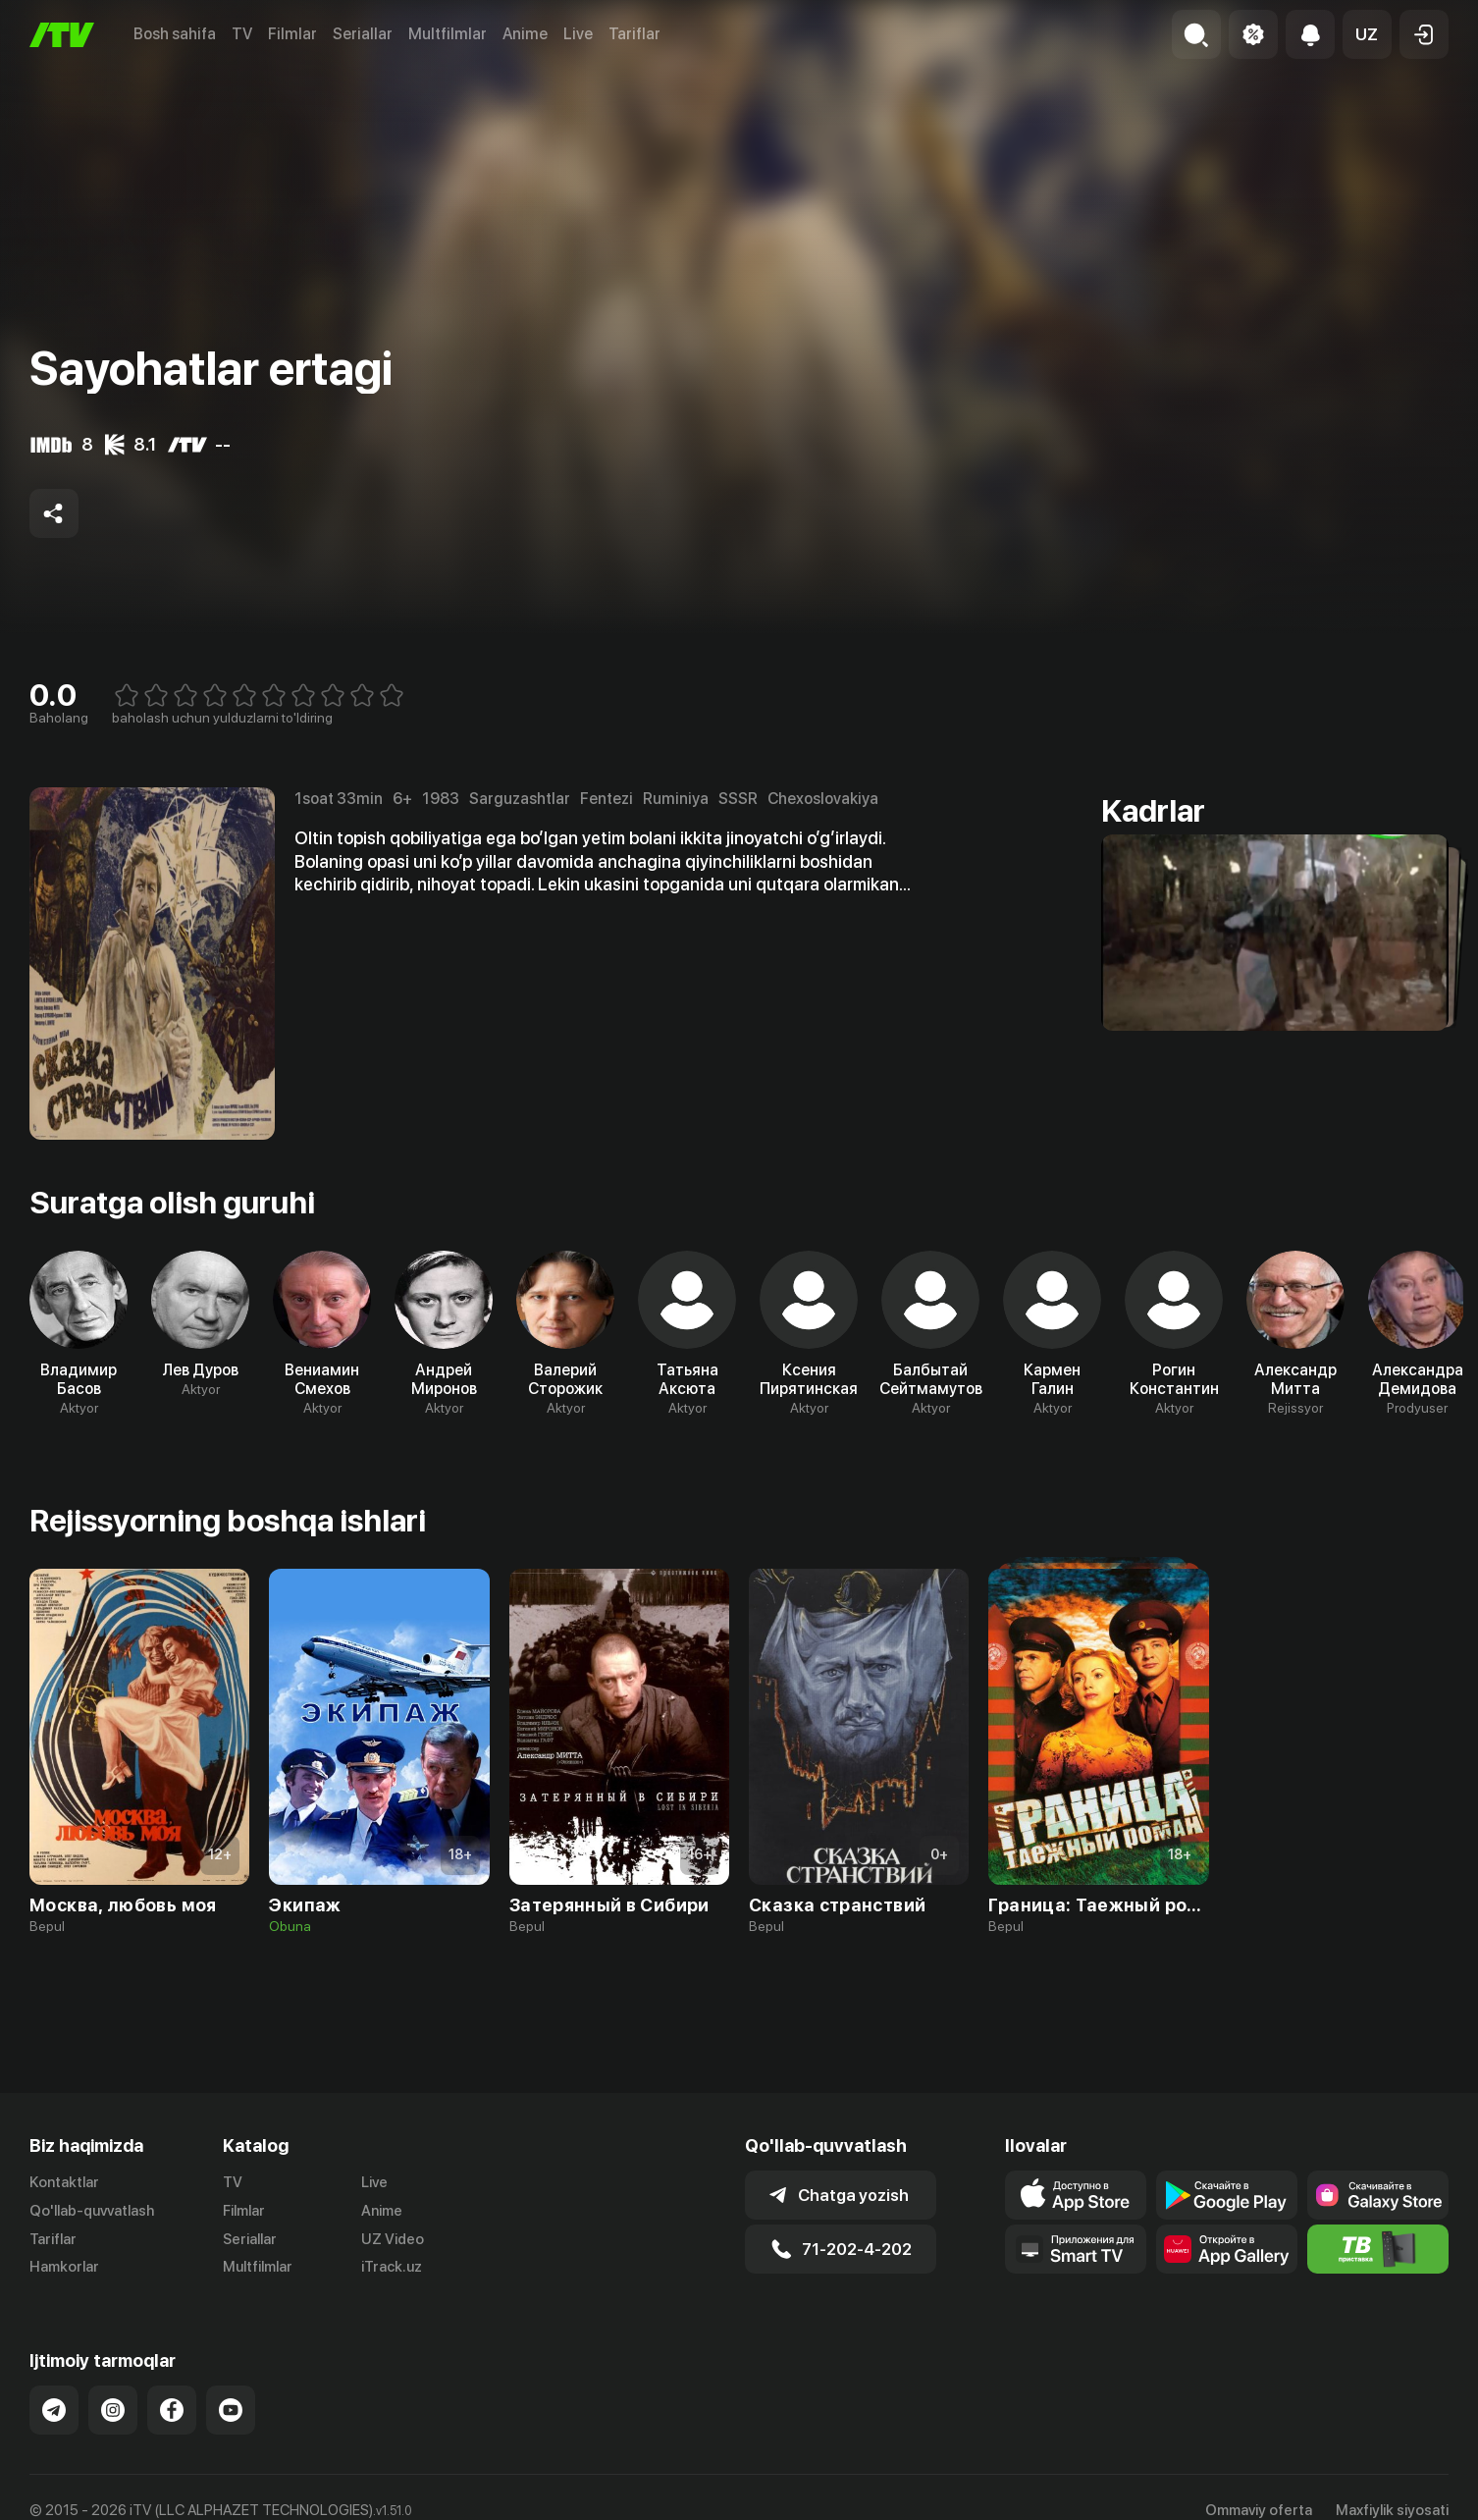 This screenshot has height=2520, width=1478. Describe the element at coordinates (634, 34) in the screenshot. I see `Tariflar` at that location.